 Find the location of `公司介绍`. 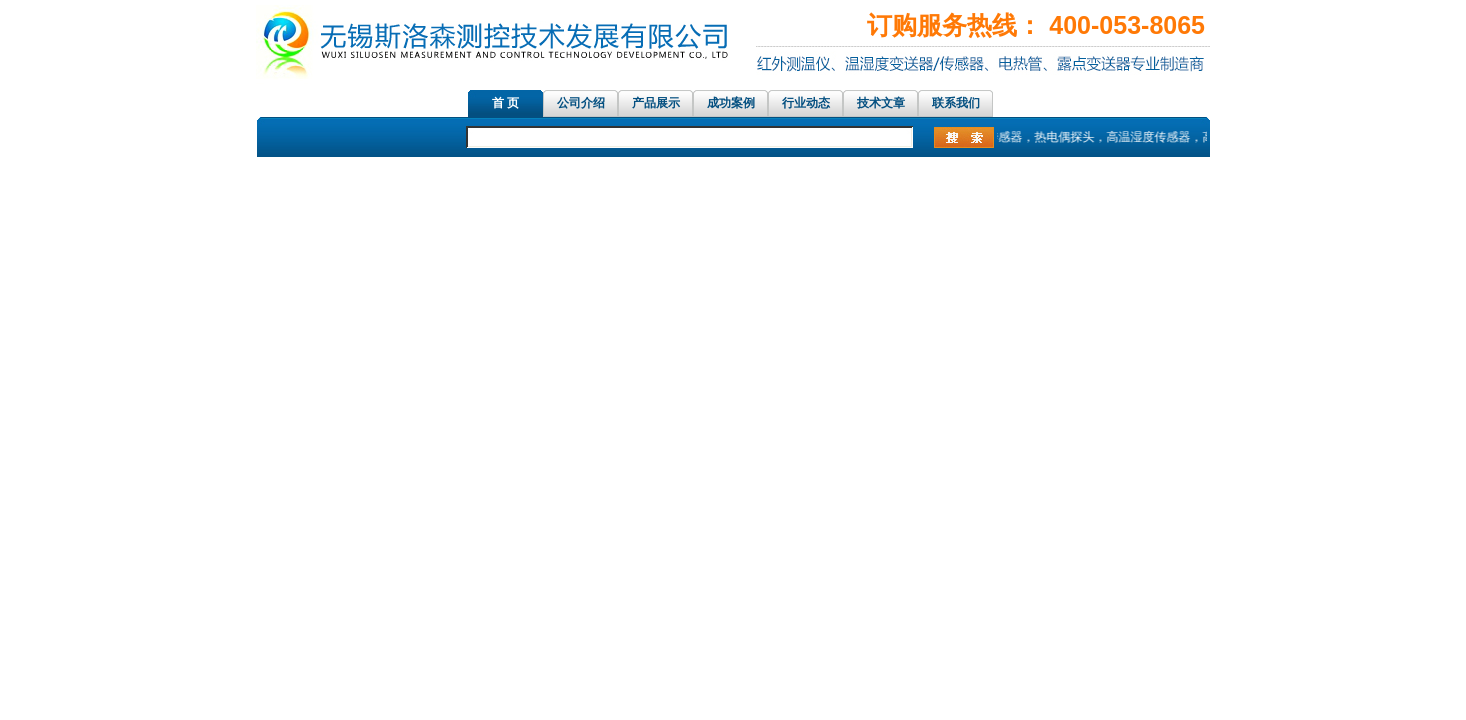

公司介绍 is located at coordinates (581, 103).